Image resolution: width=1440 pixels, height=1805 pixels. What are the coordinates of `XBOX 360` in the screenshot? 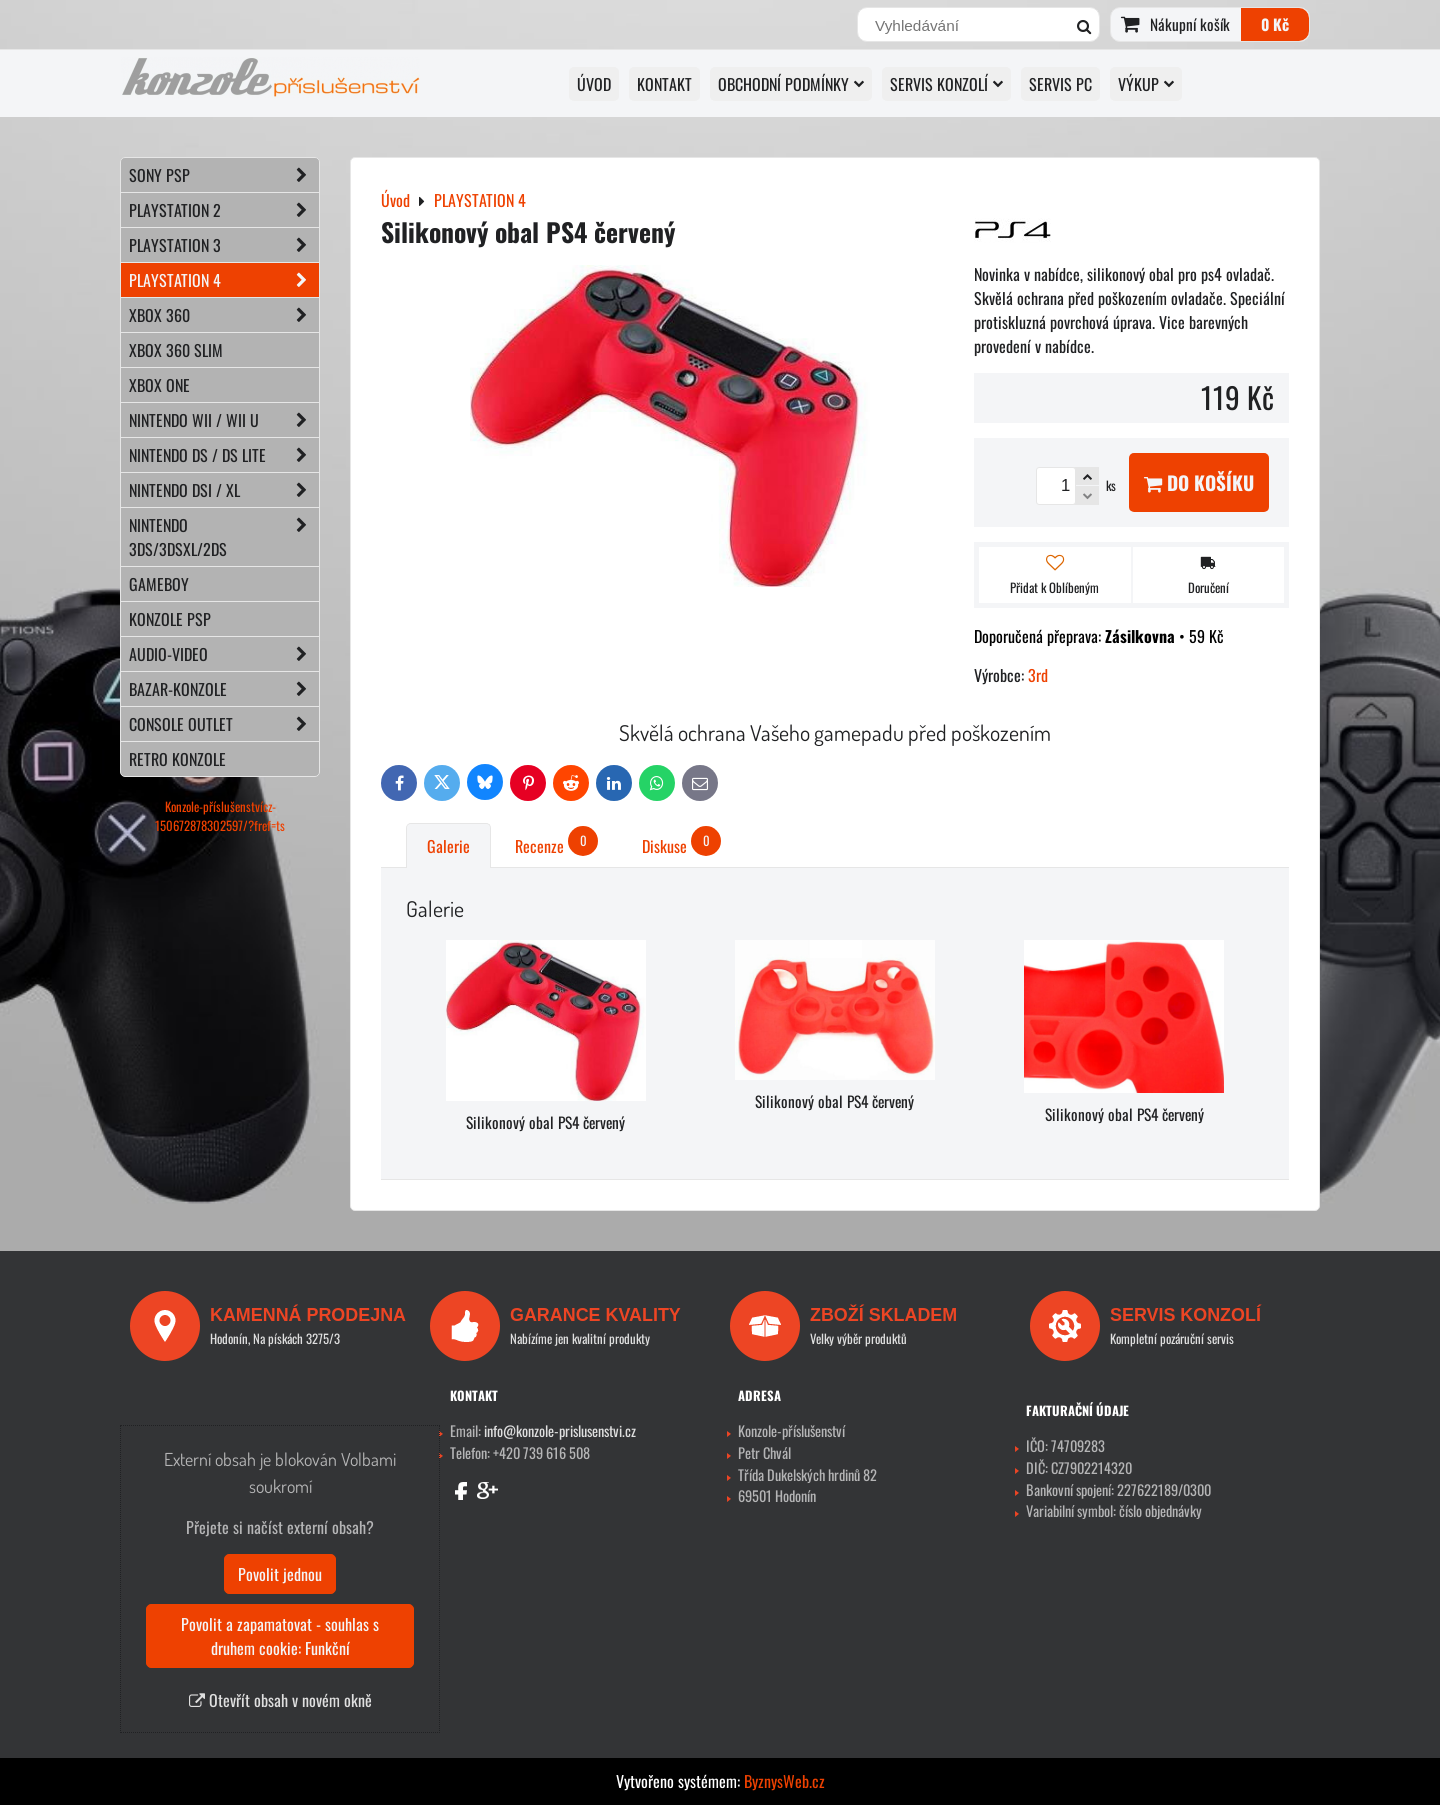 It's located at (224, 315).